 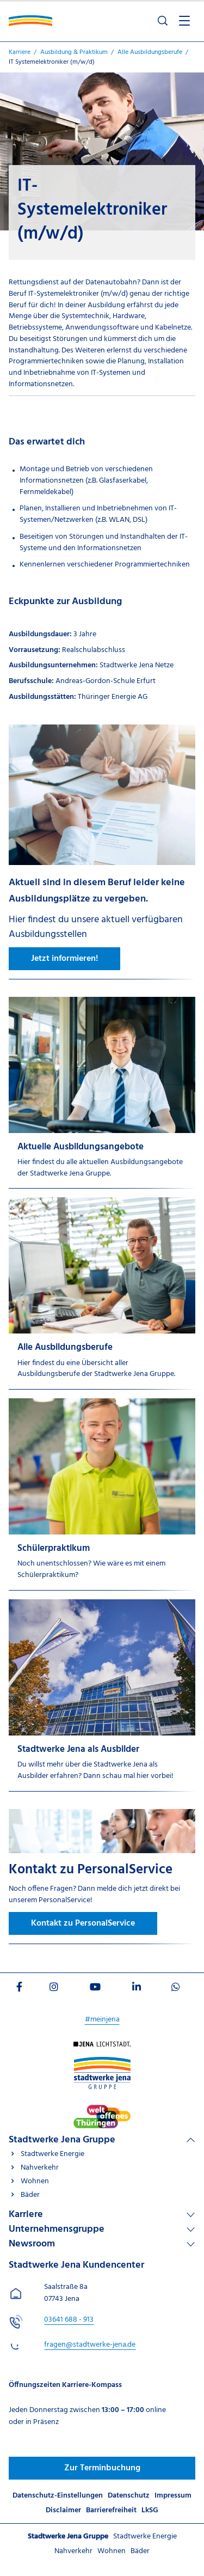 I want to click on [Aktuelle Ausbildungsangebote], so click(x=102, y=1092).